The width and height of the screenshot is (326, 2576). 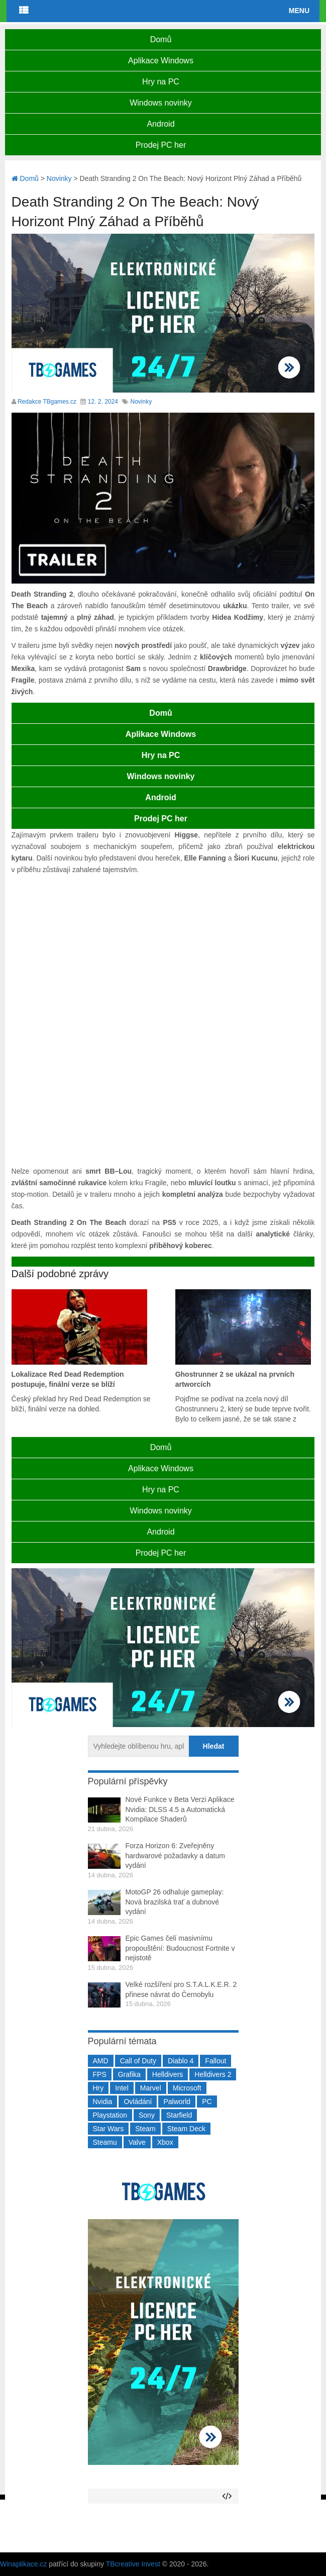 What do you see at coordinates (180, 1809) in the screenshot?
I see `Nové Funkce v Beta Verzi Aplikace Nvidia: DLSS 4.5 a Automatická Kompilace Shaderů` at bounding box center [180, 1809].